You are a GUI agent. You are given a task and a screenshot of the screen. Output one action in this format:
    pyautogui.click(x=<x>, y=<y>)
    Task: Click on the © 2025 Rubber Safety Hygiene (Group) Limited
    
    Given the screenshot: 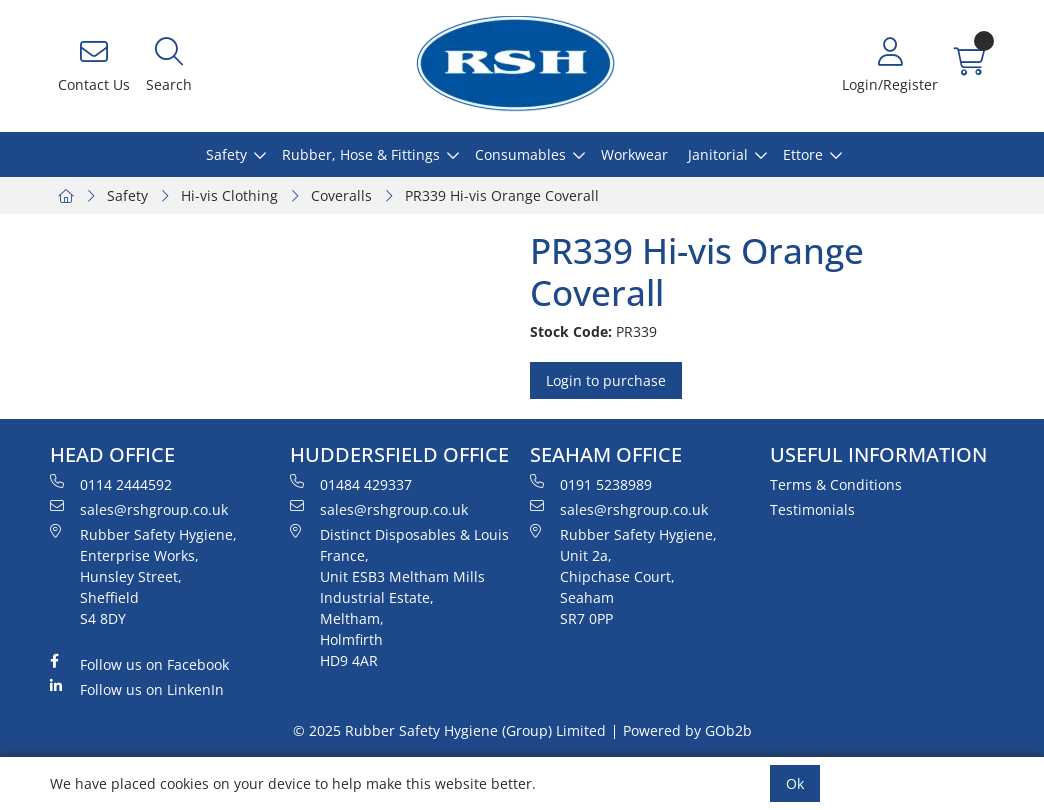 What is the action you would take?
    pyautogui.click(x=449, y=730)
    